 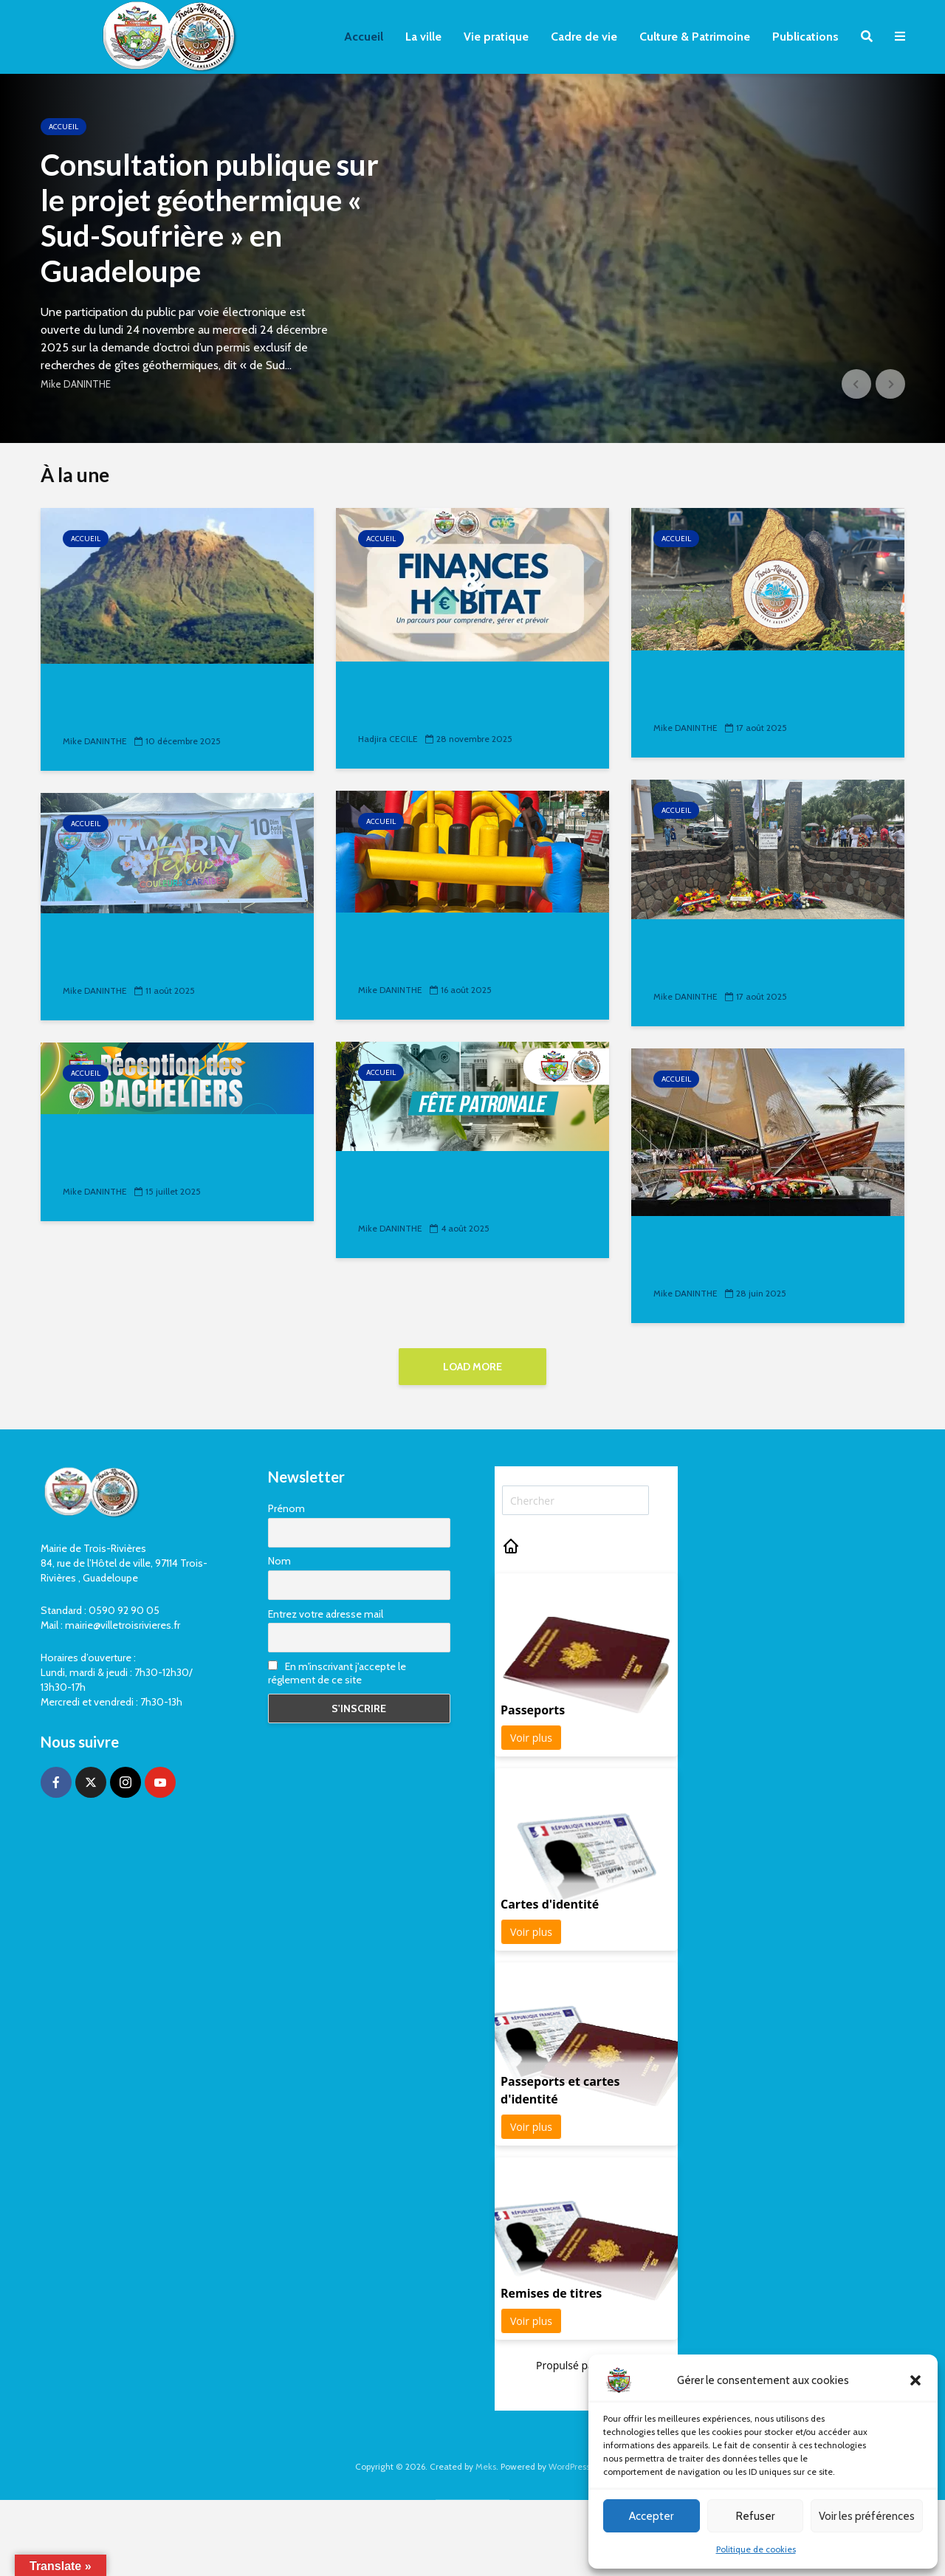 What do you see at coordinates (569, 2466) in the screenshot?
I see `WordPress` at bounding box center [569, 2466].